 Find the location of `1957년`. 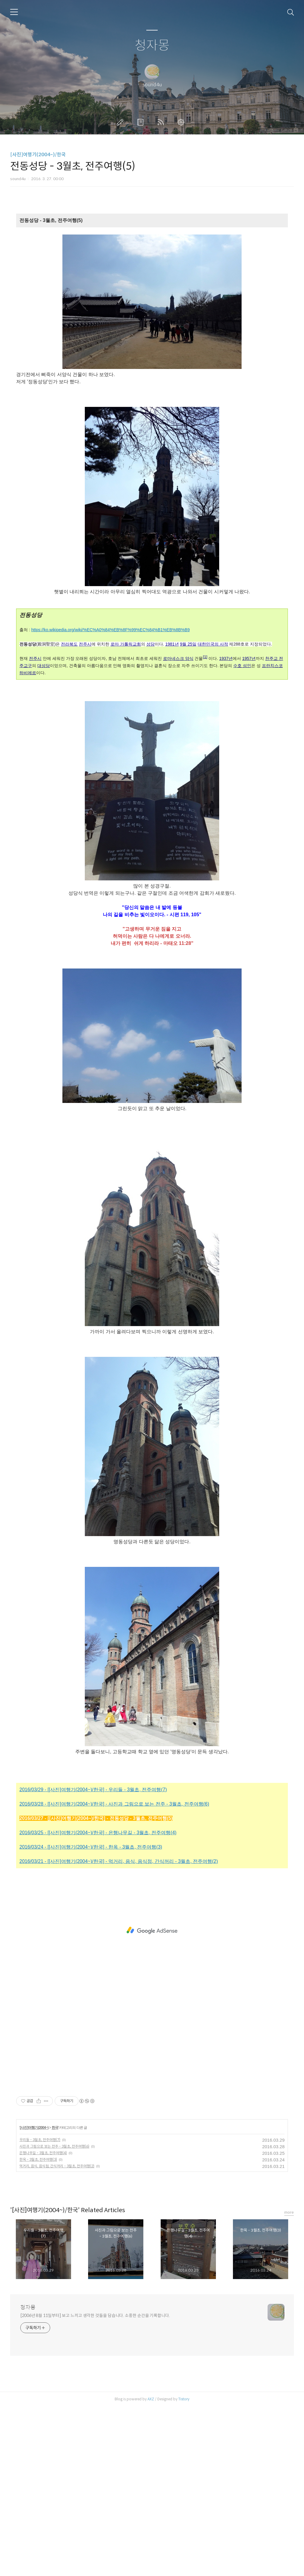

1957년 is located at coordinates (249, 658).